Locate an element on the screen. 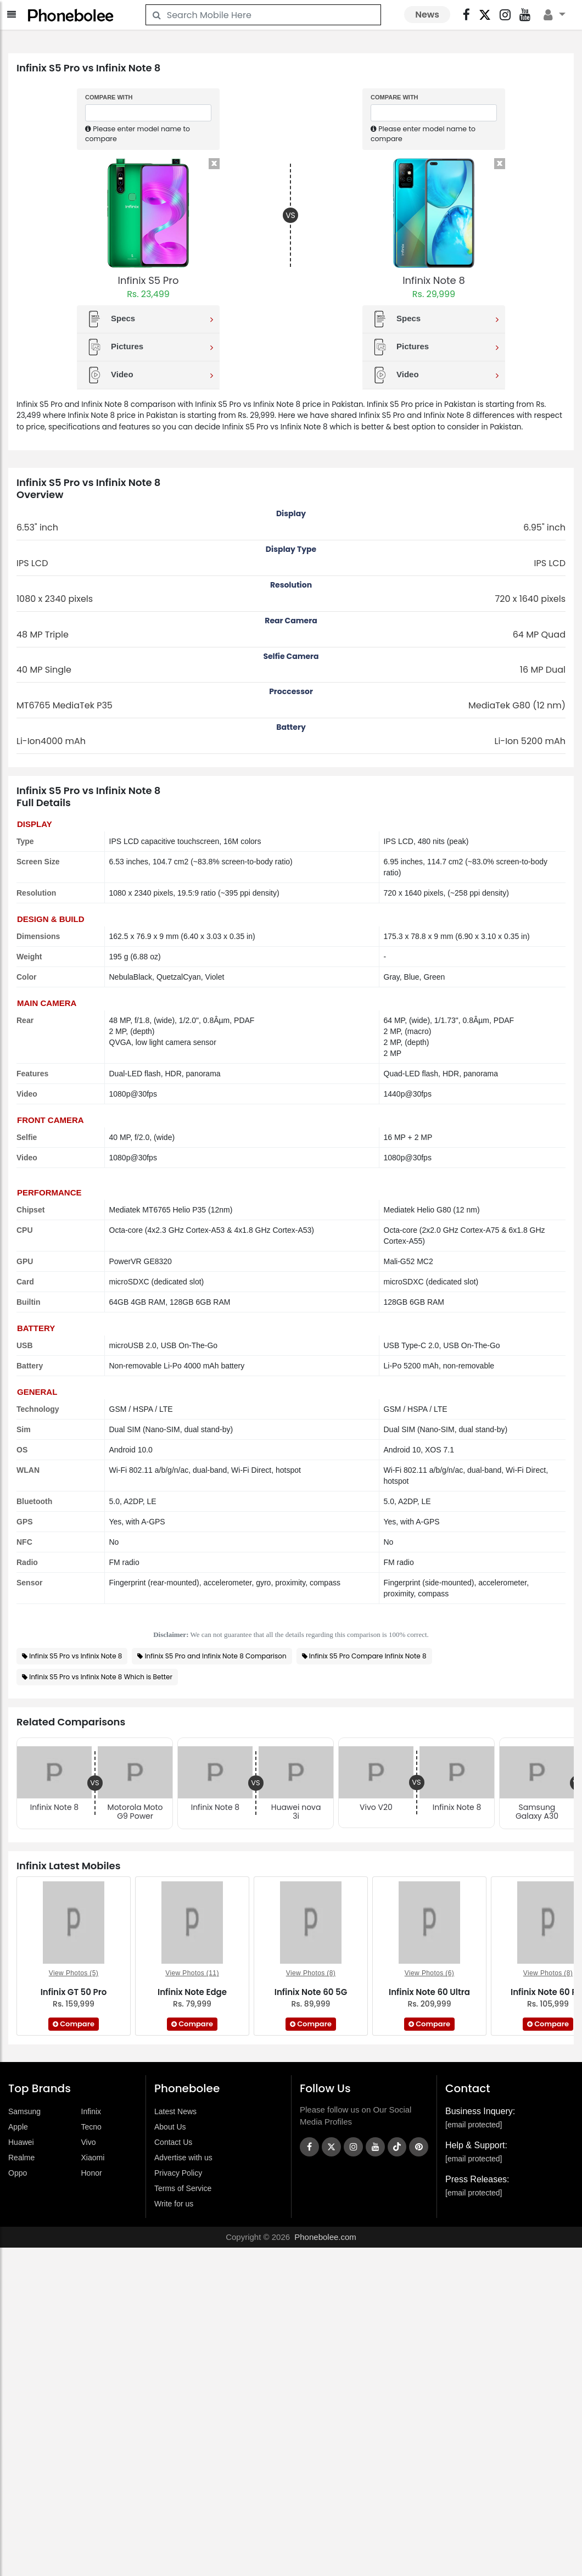 This screenshot has height=2576, width=582. Contact Us is located at coordinates (173, 2142).